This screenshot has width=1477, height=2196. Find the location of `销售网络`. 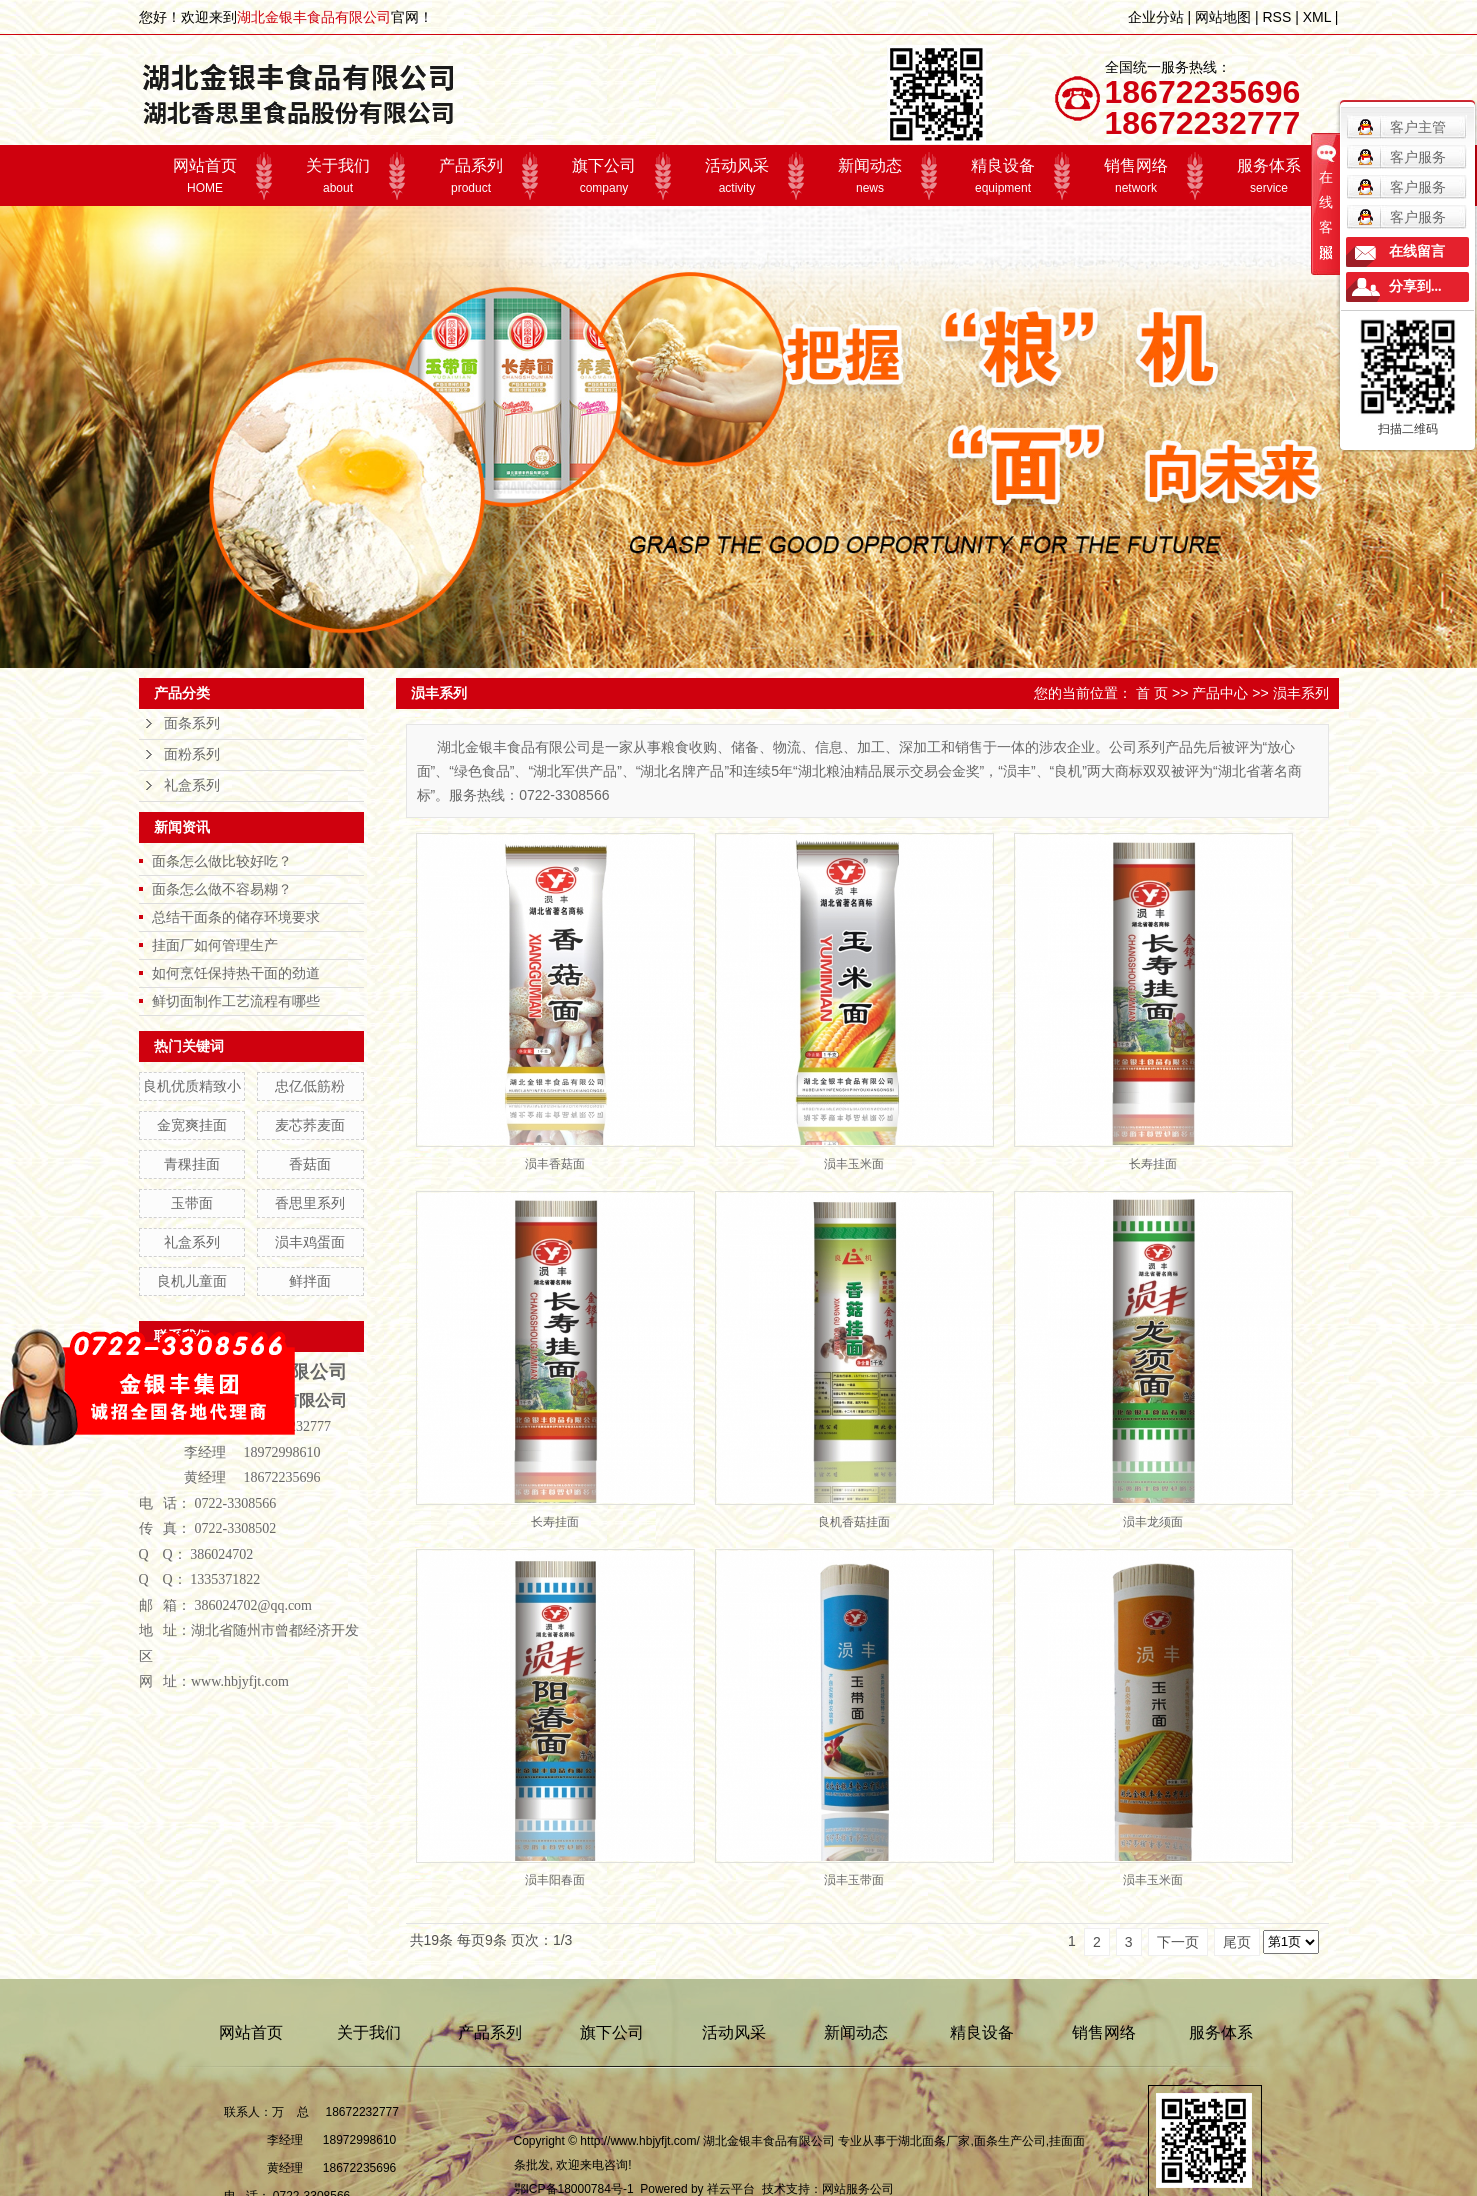

销售网络 is located at coordinates (1136, 176).